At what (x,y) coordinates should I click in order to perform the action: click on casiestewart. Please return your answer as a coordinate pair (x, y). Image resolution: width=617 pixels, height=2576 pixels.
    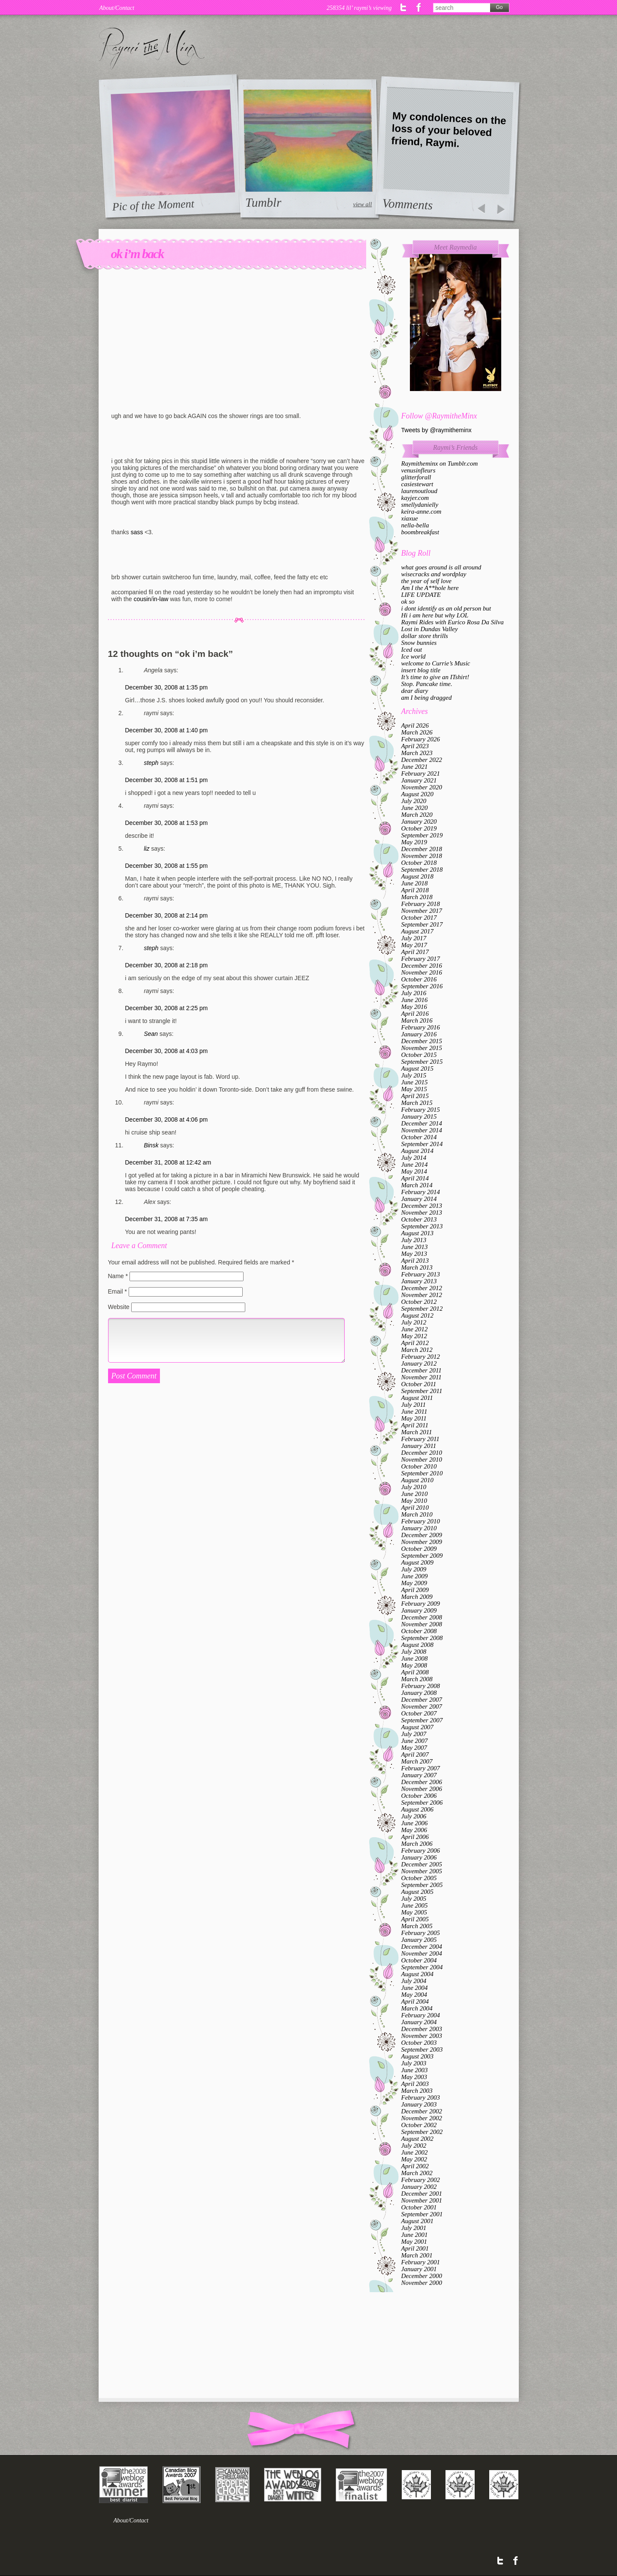
    Looking at the image, I should click on (417, 484).